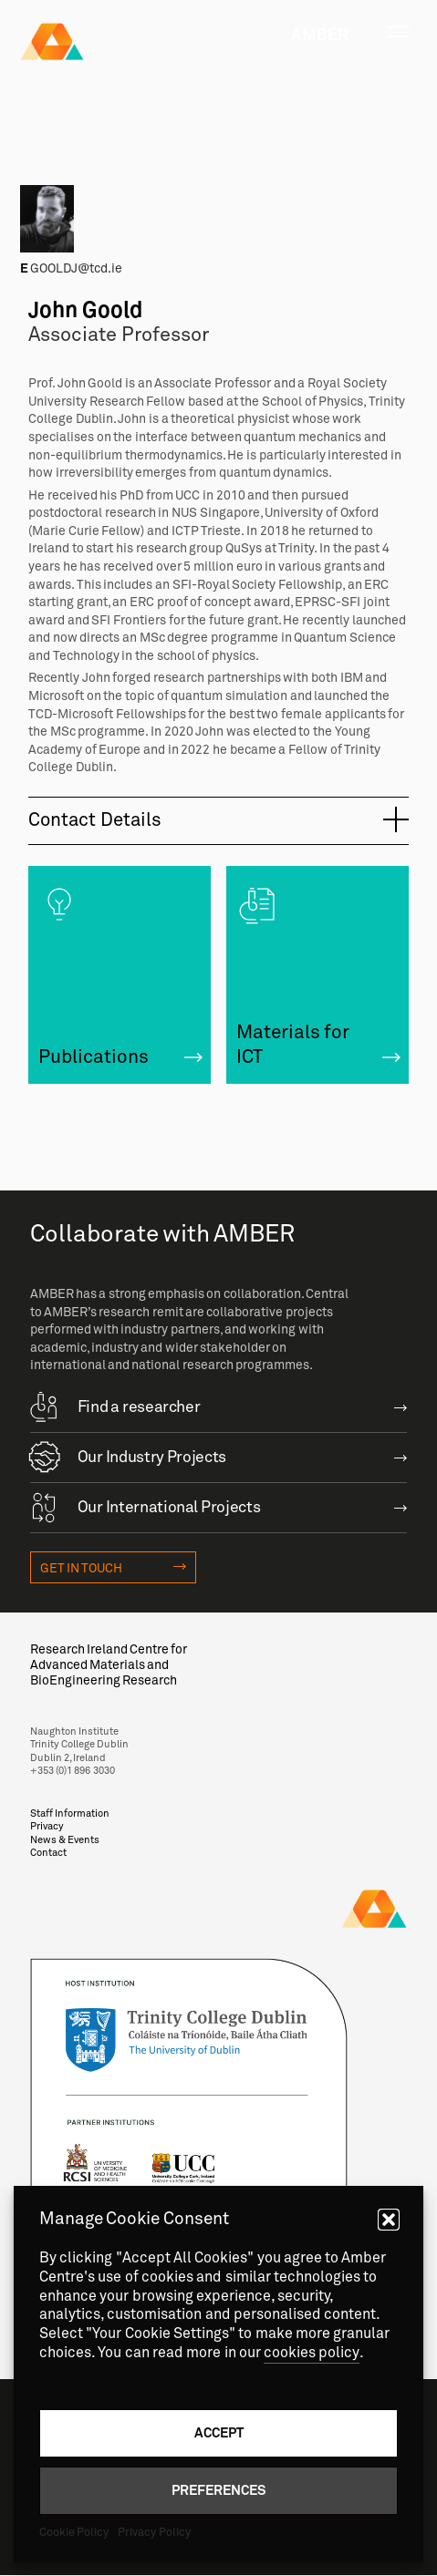  I want to click on Cookie Policy, so click(74, 2532).